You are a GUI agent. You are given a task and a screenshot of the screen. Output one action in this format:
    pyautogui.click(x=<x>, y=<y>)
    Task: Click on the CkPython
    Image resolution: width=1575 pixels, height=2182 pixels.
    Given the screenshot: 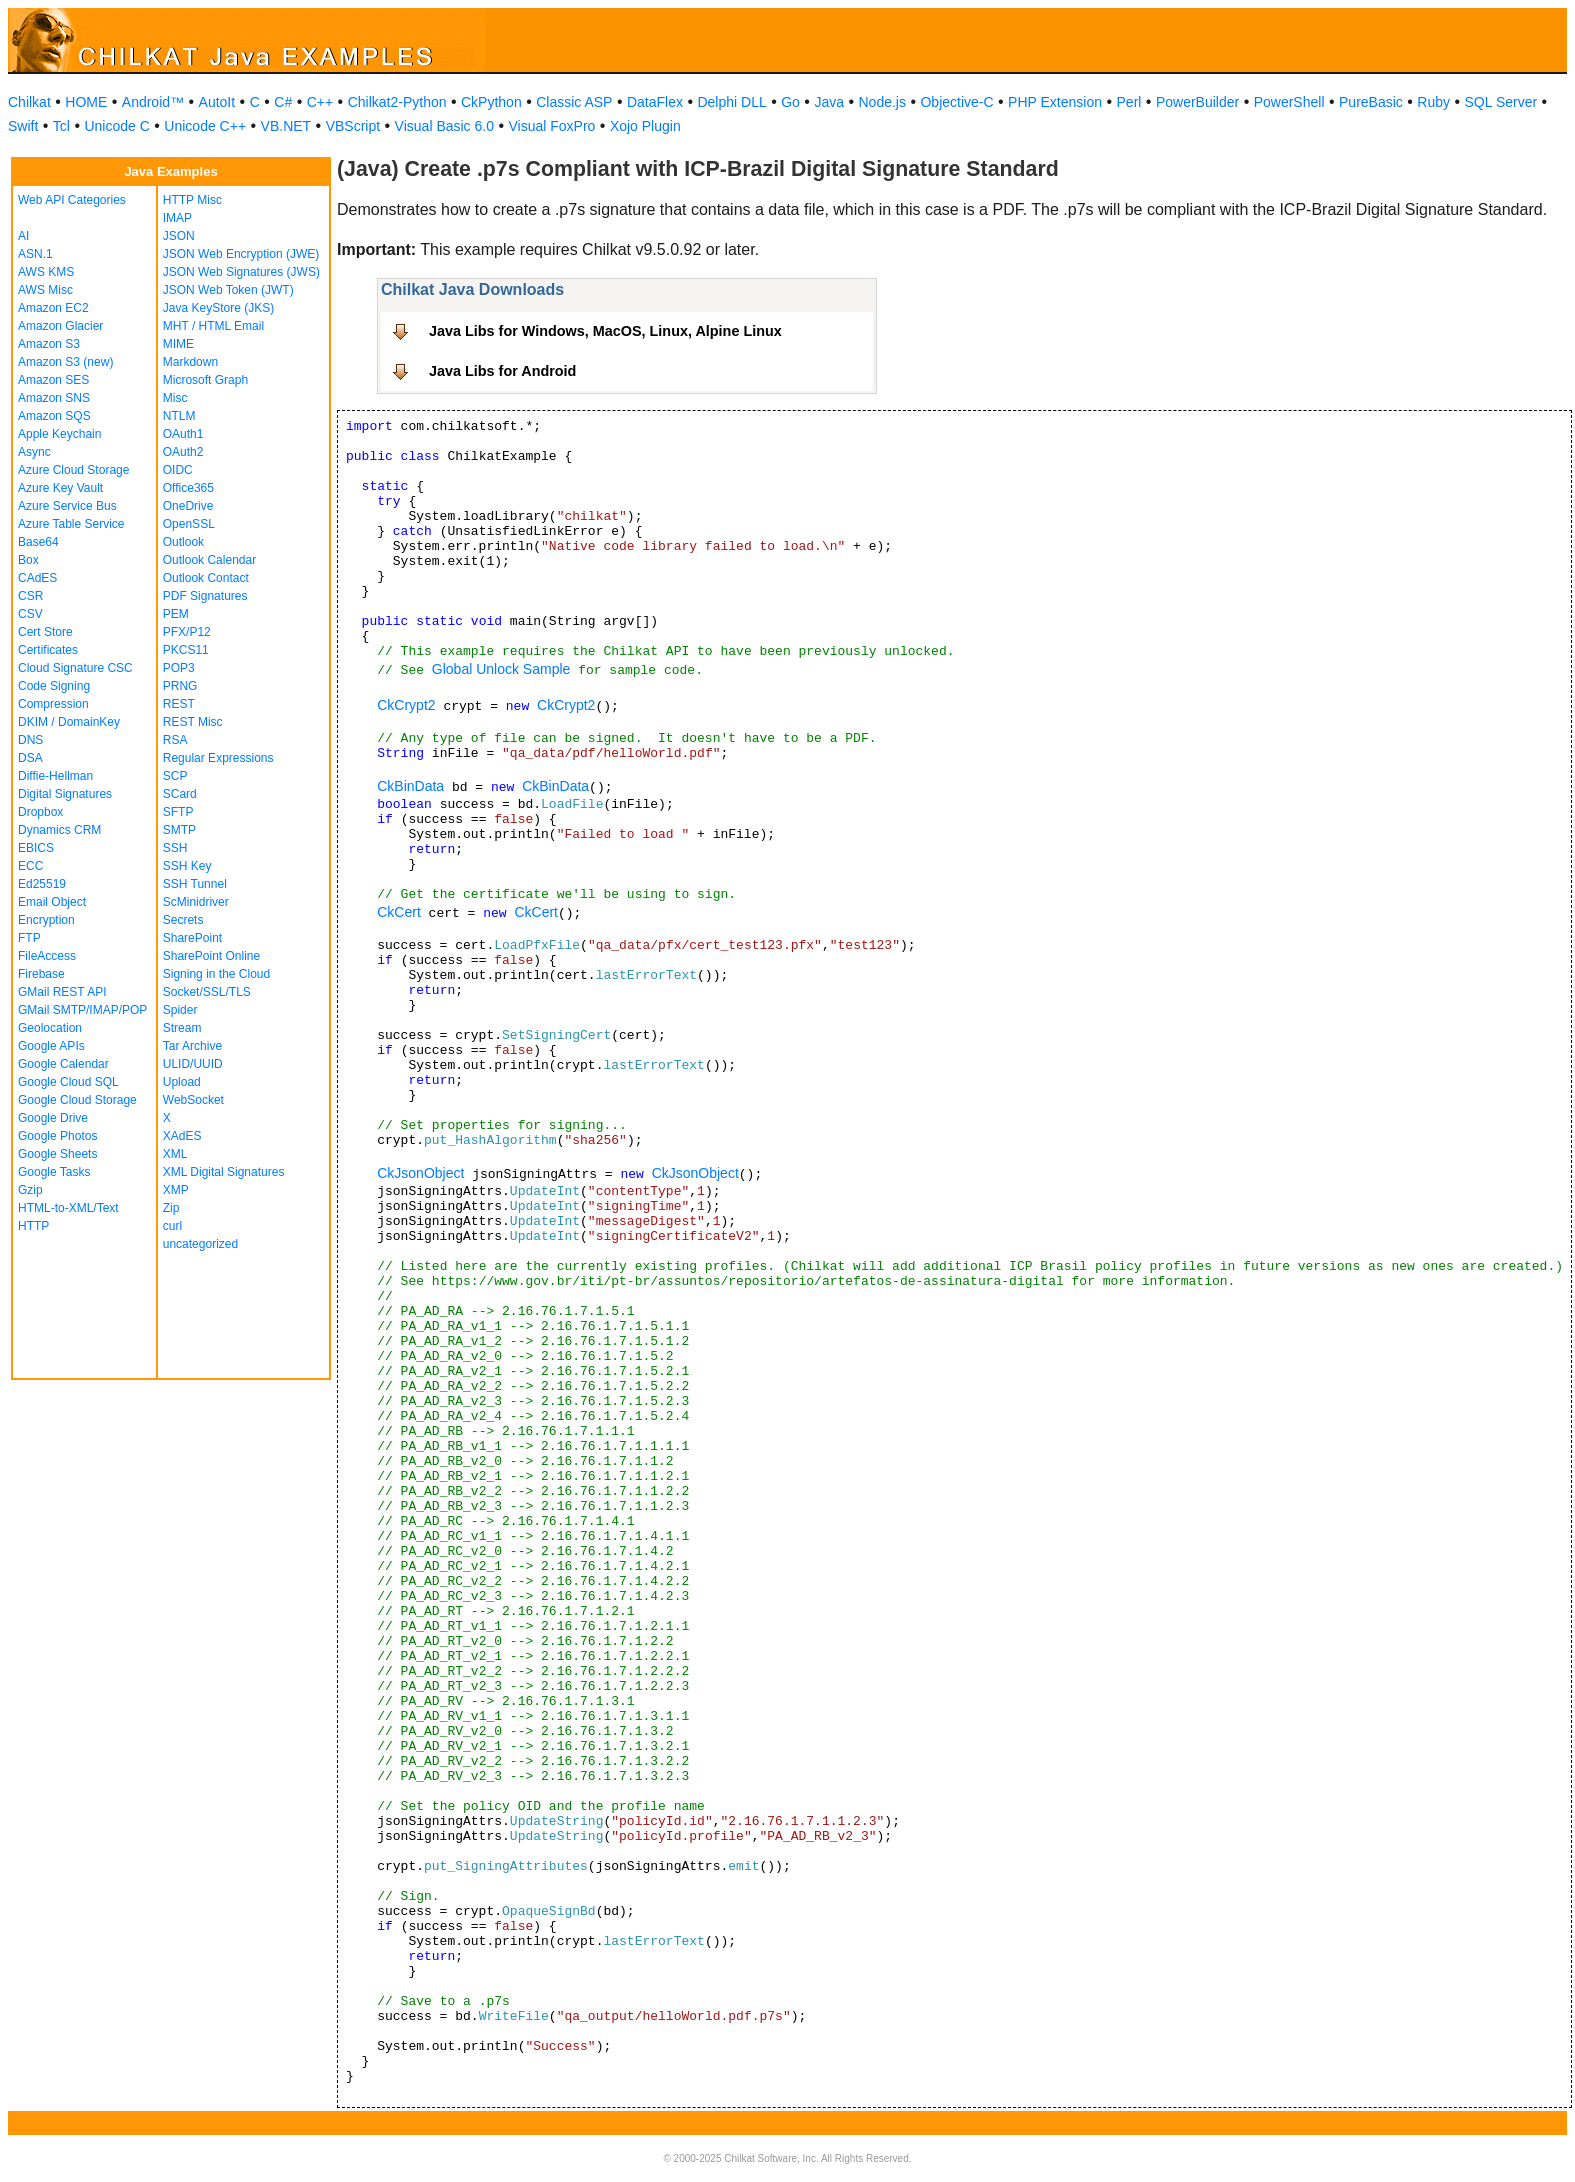 What is the action you would take?
    pyautogui.click(x=491, y=102)
    